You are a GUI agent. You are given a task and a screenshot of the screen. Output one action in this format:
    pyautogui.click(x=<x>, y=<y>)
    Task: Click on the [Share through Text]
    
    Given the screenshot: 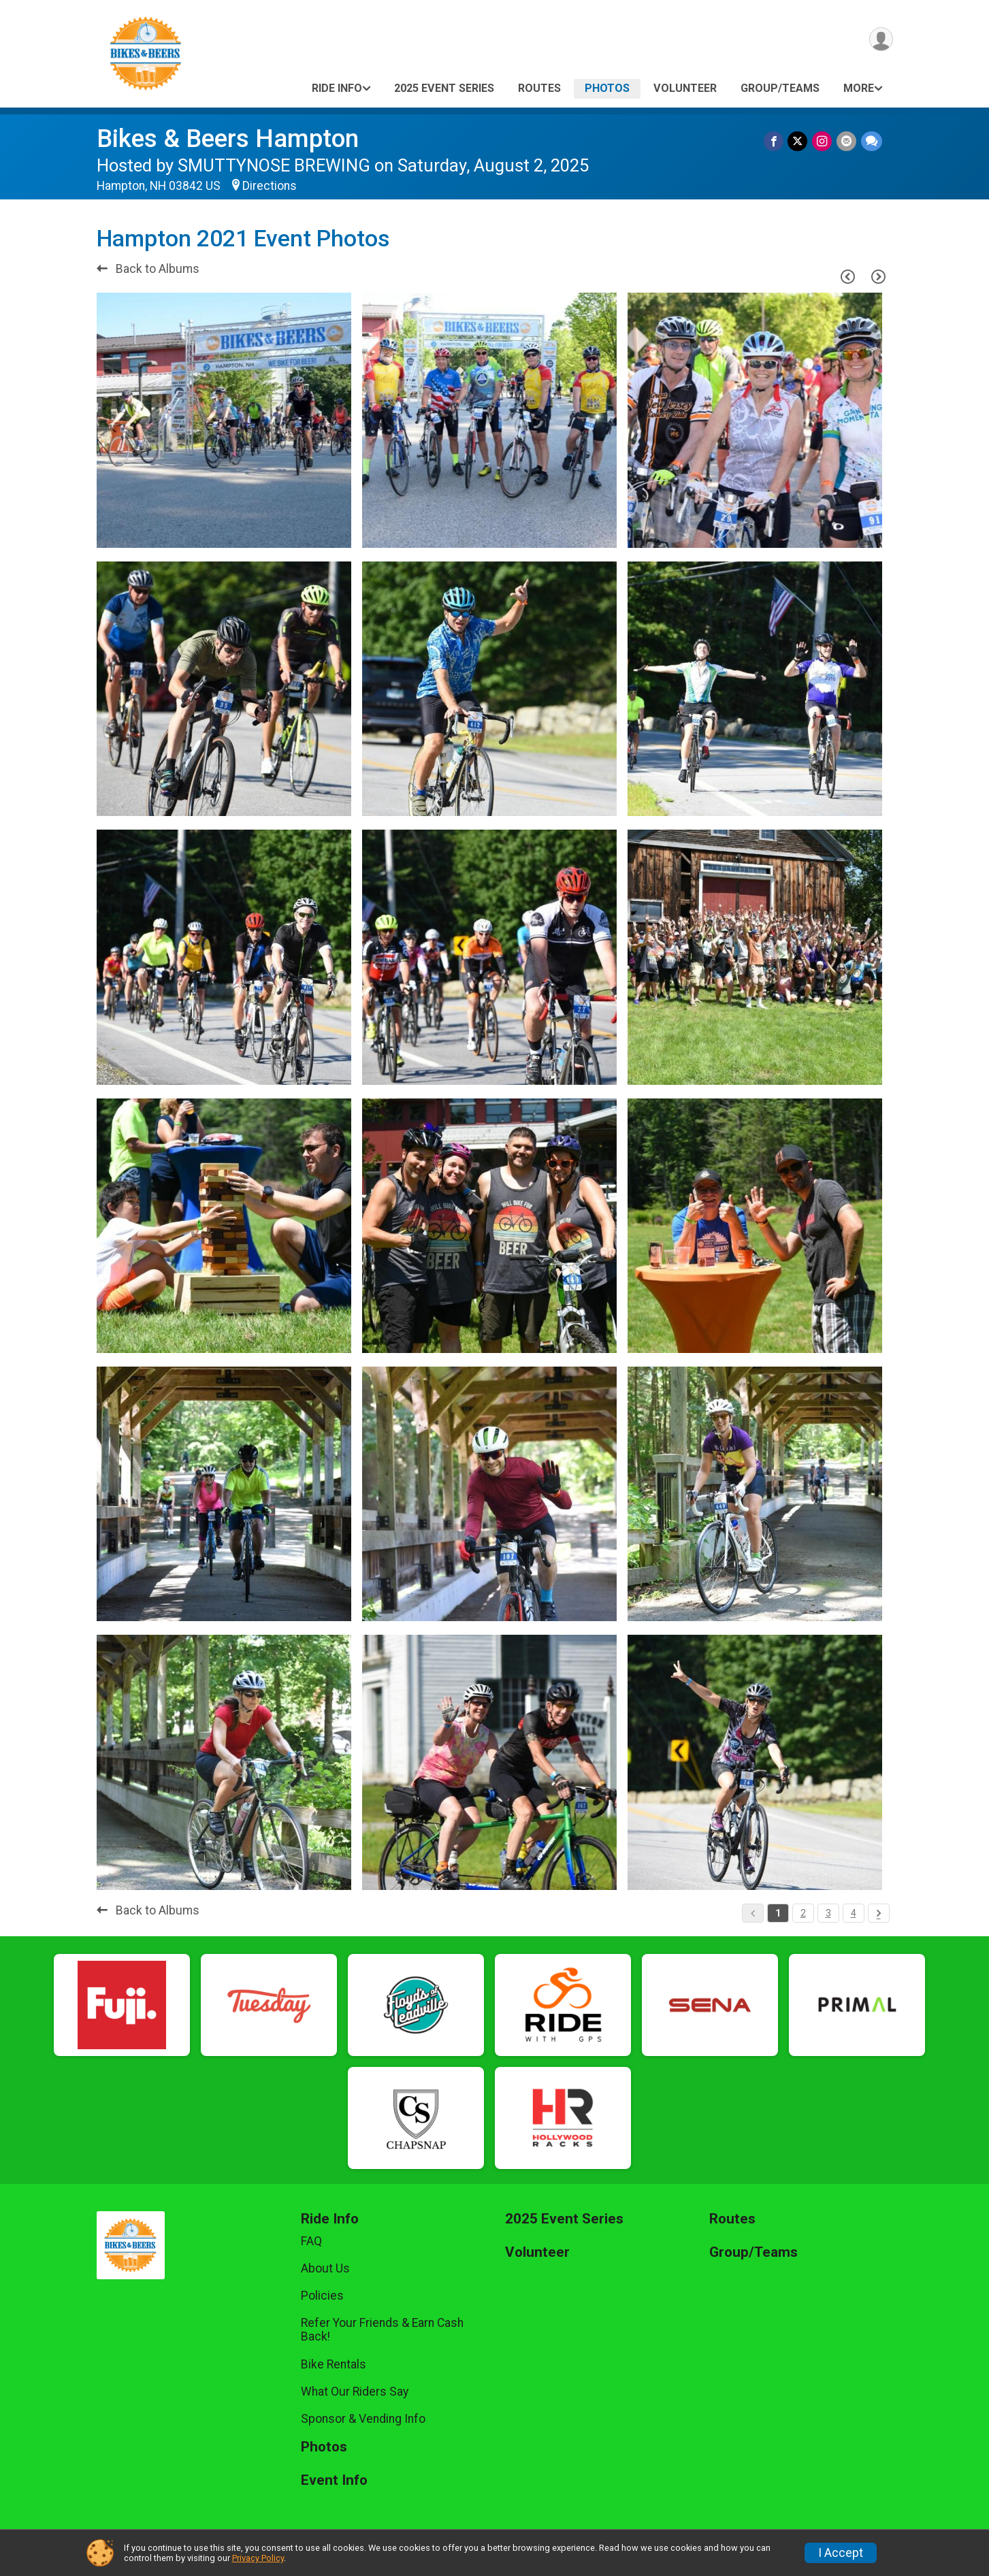 What is the action you would take?
    pyautogui.click(x=871, y=141)
    